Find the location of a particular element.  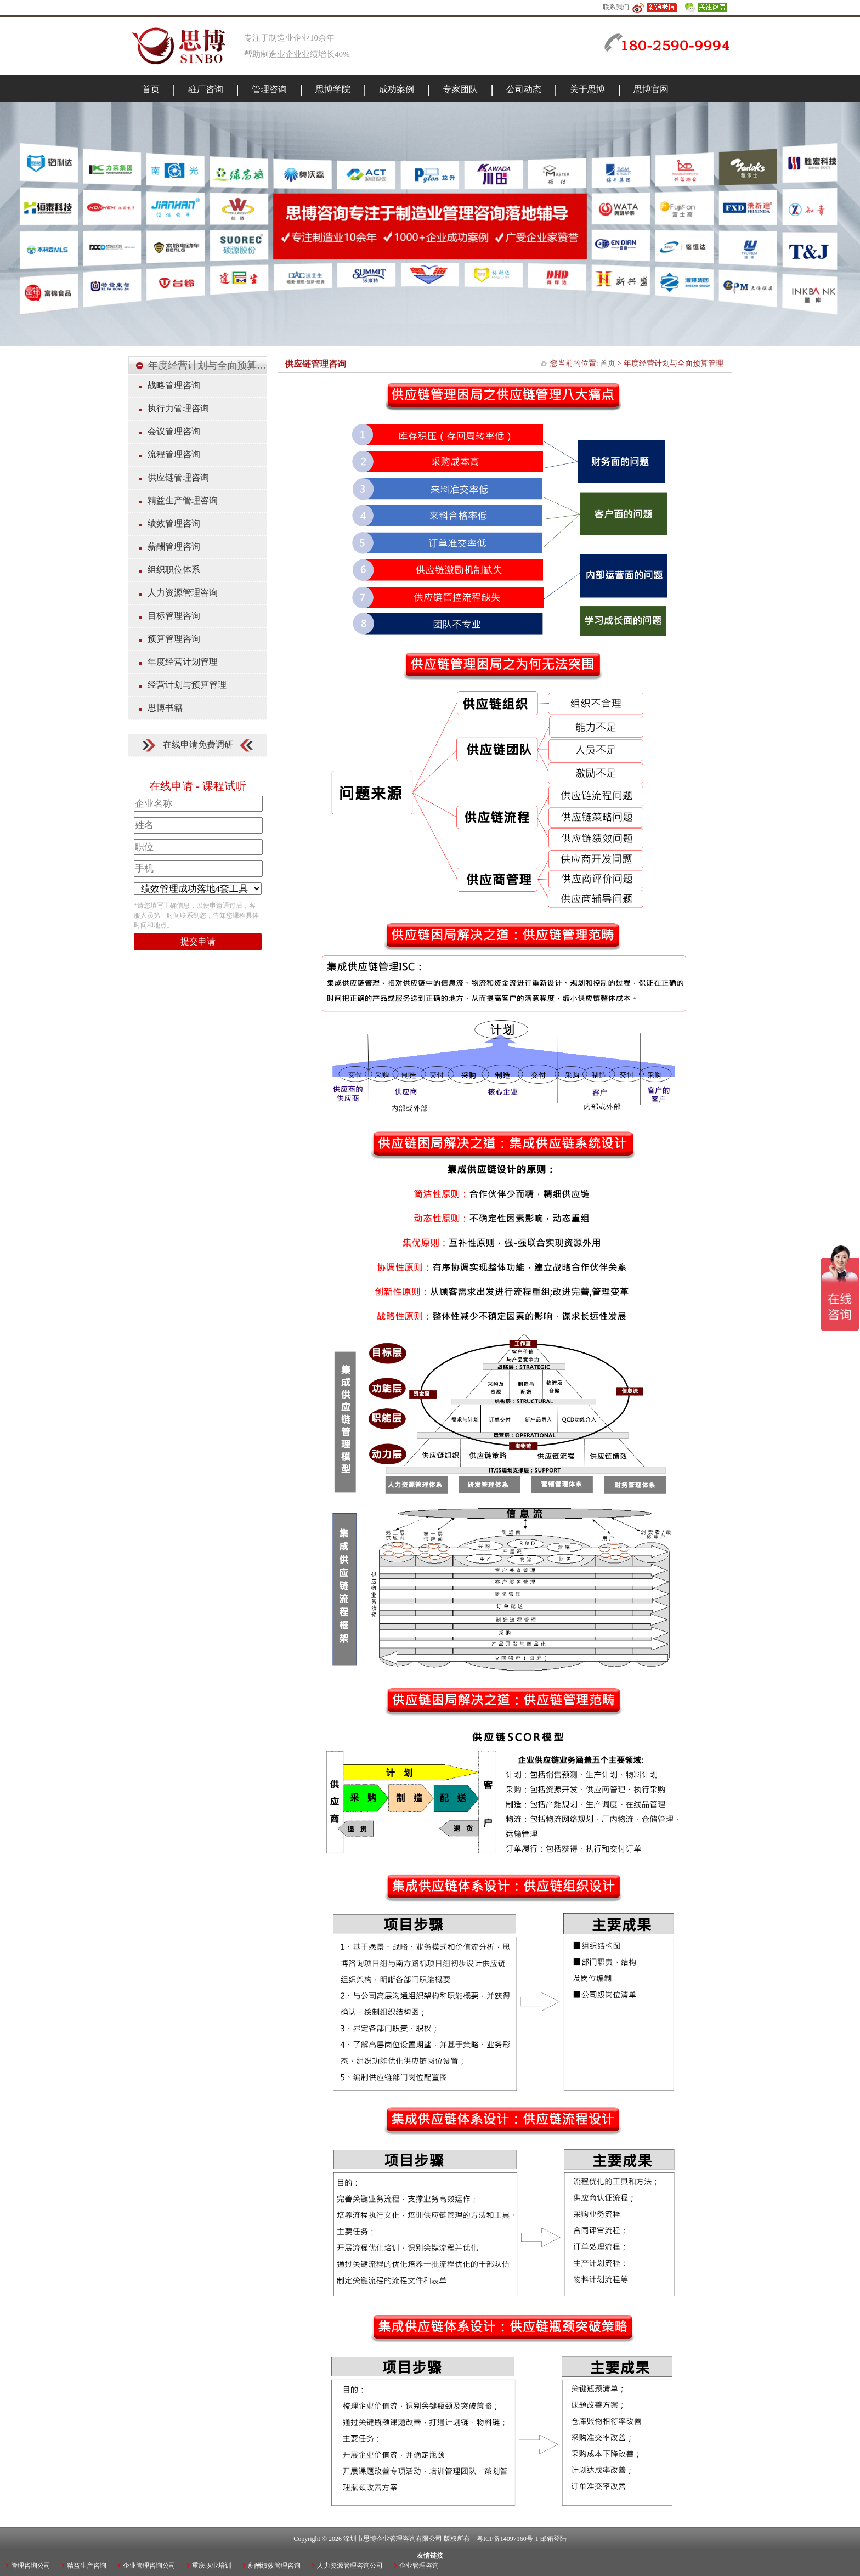

联系我们 is located at coordinates (616, 7).